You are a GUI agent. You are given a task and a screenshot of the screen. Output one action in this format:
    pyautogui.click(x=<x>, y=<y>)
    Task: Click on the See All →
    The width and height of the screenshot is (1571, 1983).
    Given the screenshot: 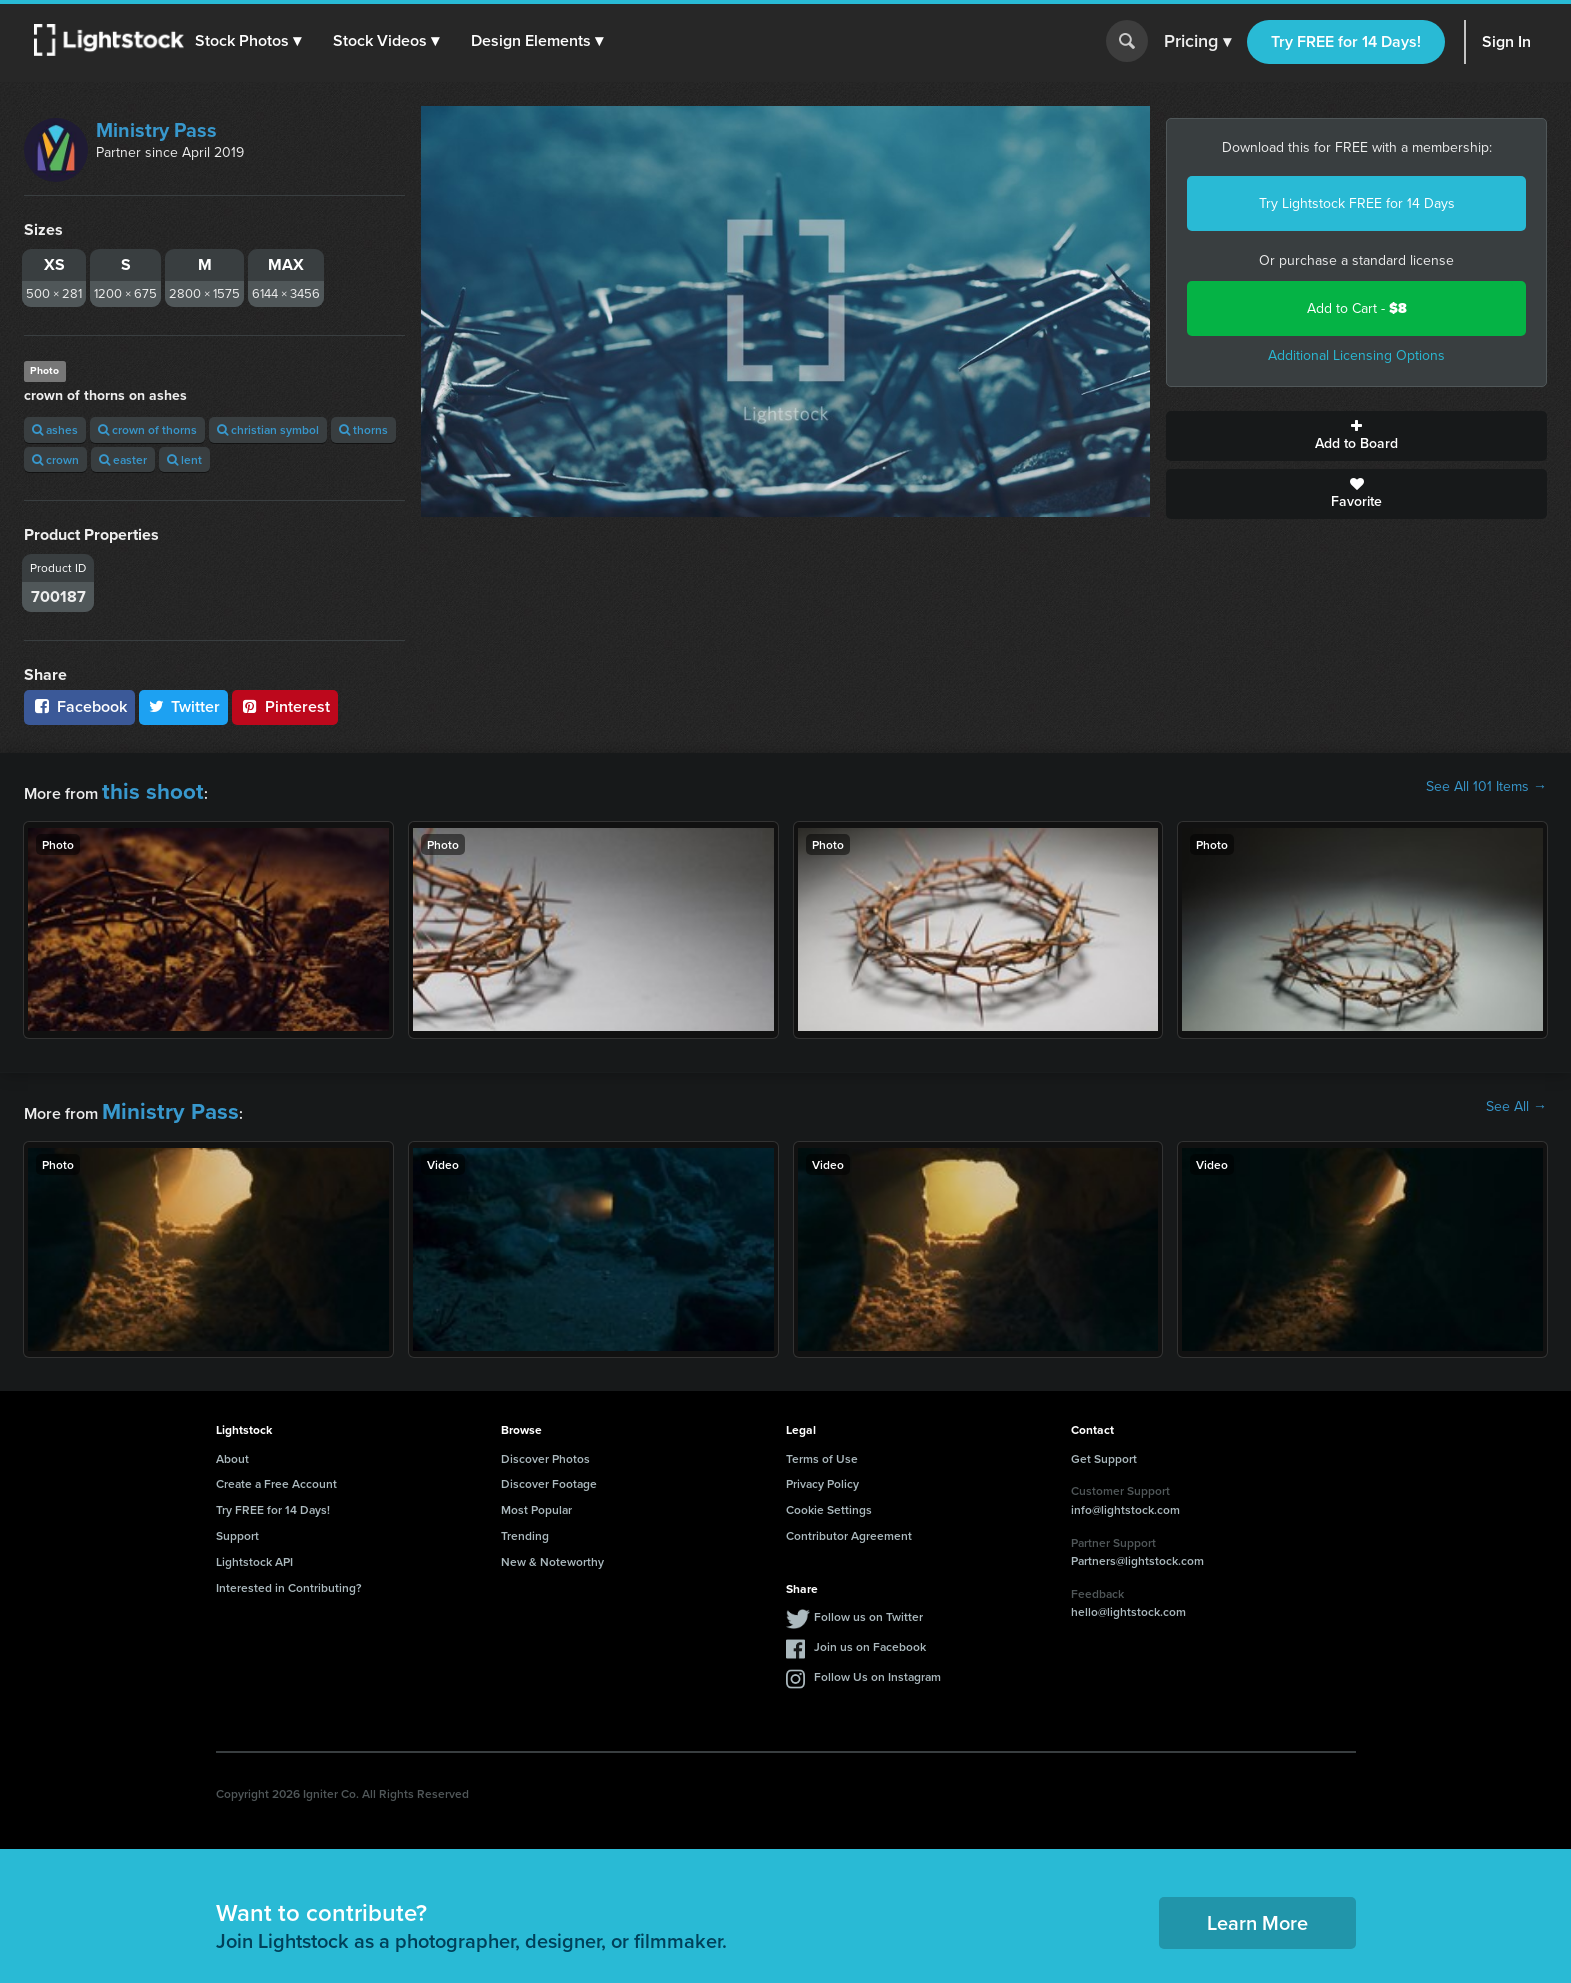 What is the action you would take?
    pyautogui.click(x=1516, y=1098)
    